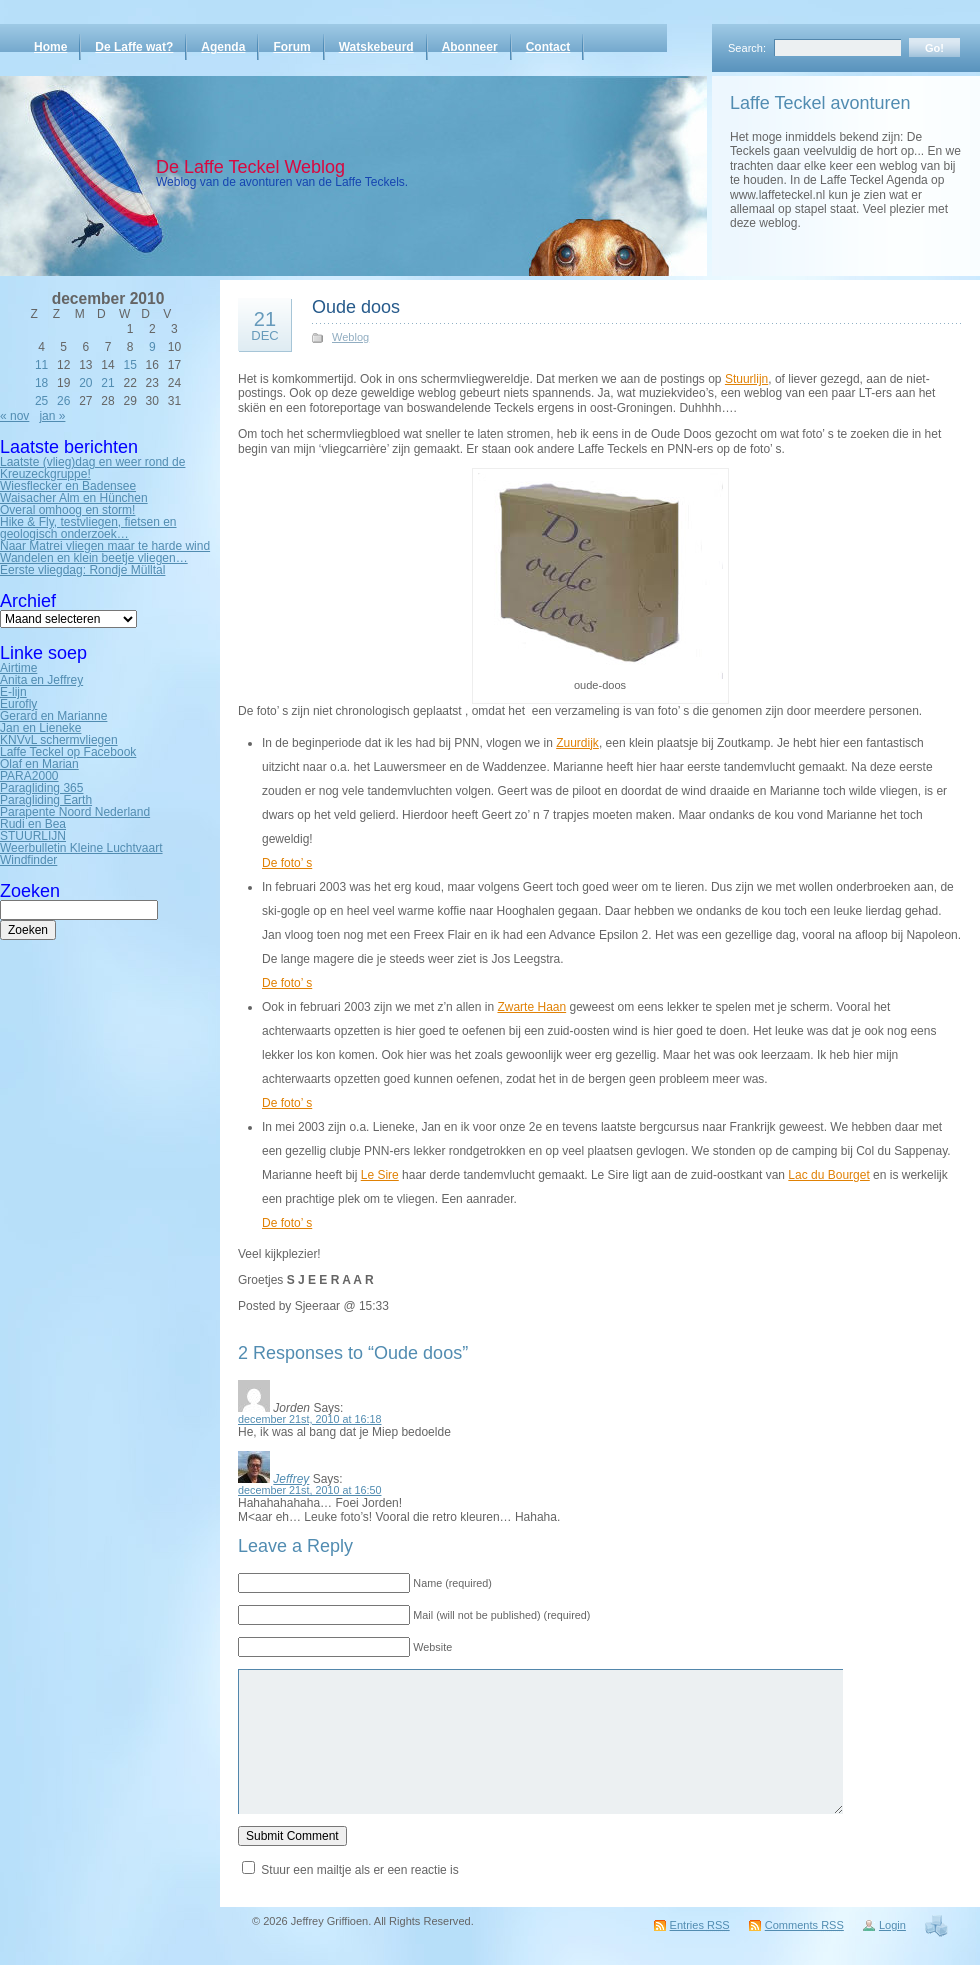 The height and width of the screenshot is (1965, 980). What do you see at coordinates (548, 47) in the screenshot?
I see `Contact` at bounding box center [548, 47].